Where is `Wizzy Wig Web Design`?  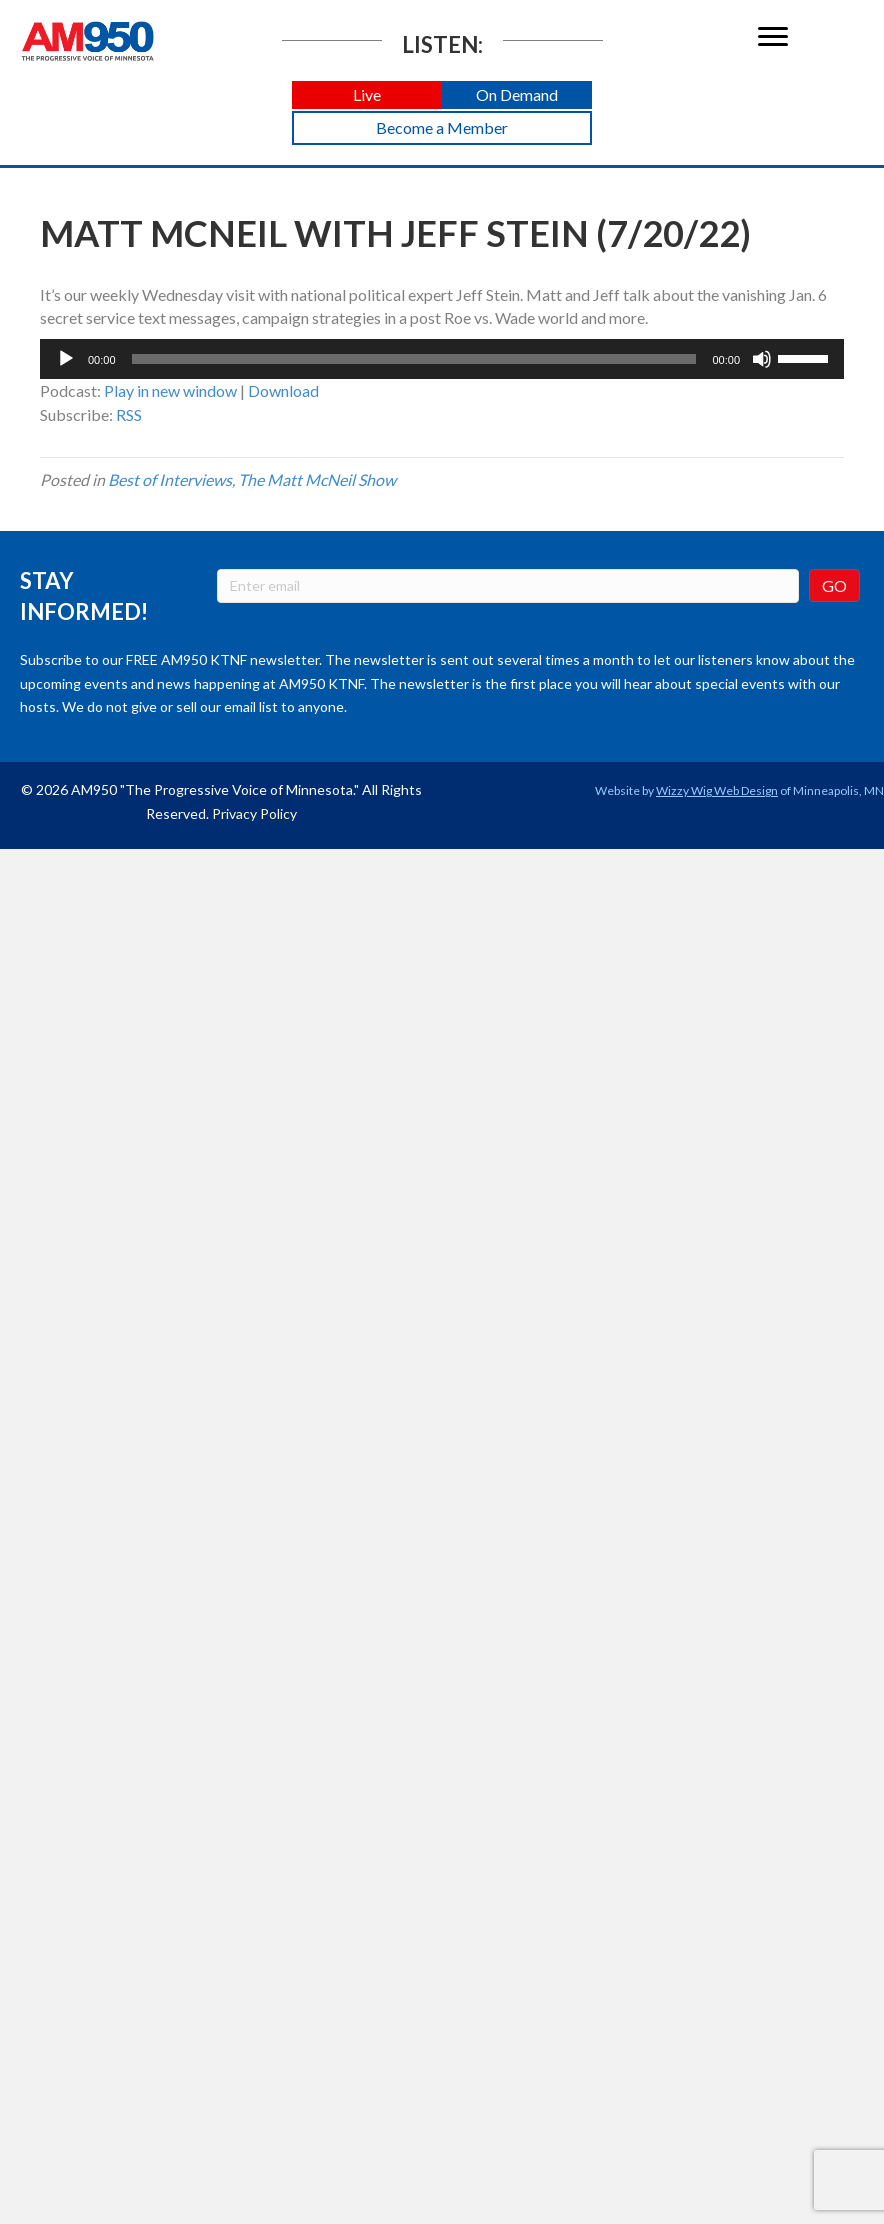 Wizzy Wig Web Design is located at coordinates (717, 790).